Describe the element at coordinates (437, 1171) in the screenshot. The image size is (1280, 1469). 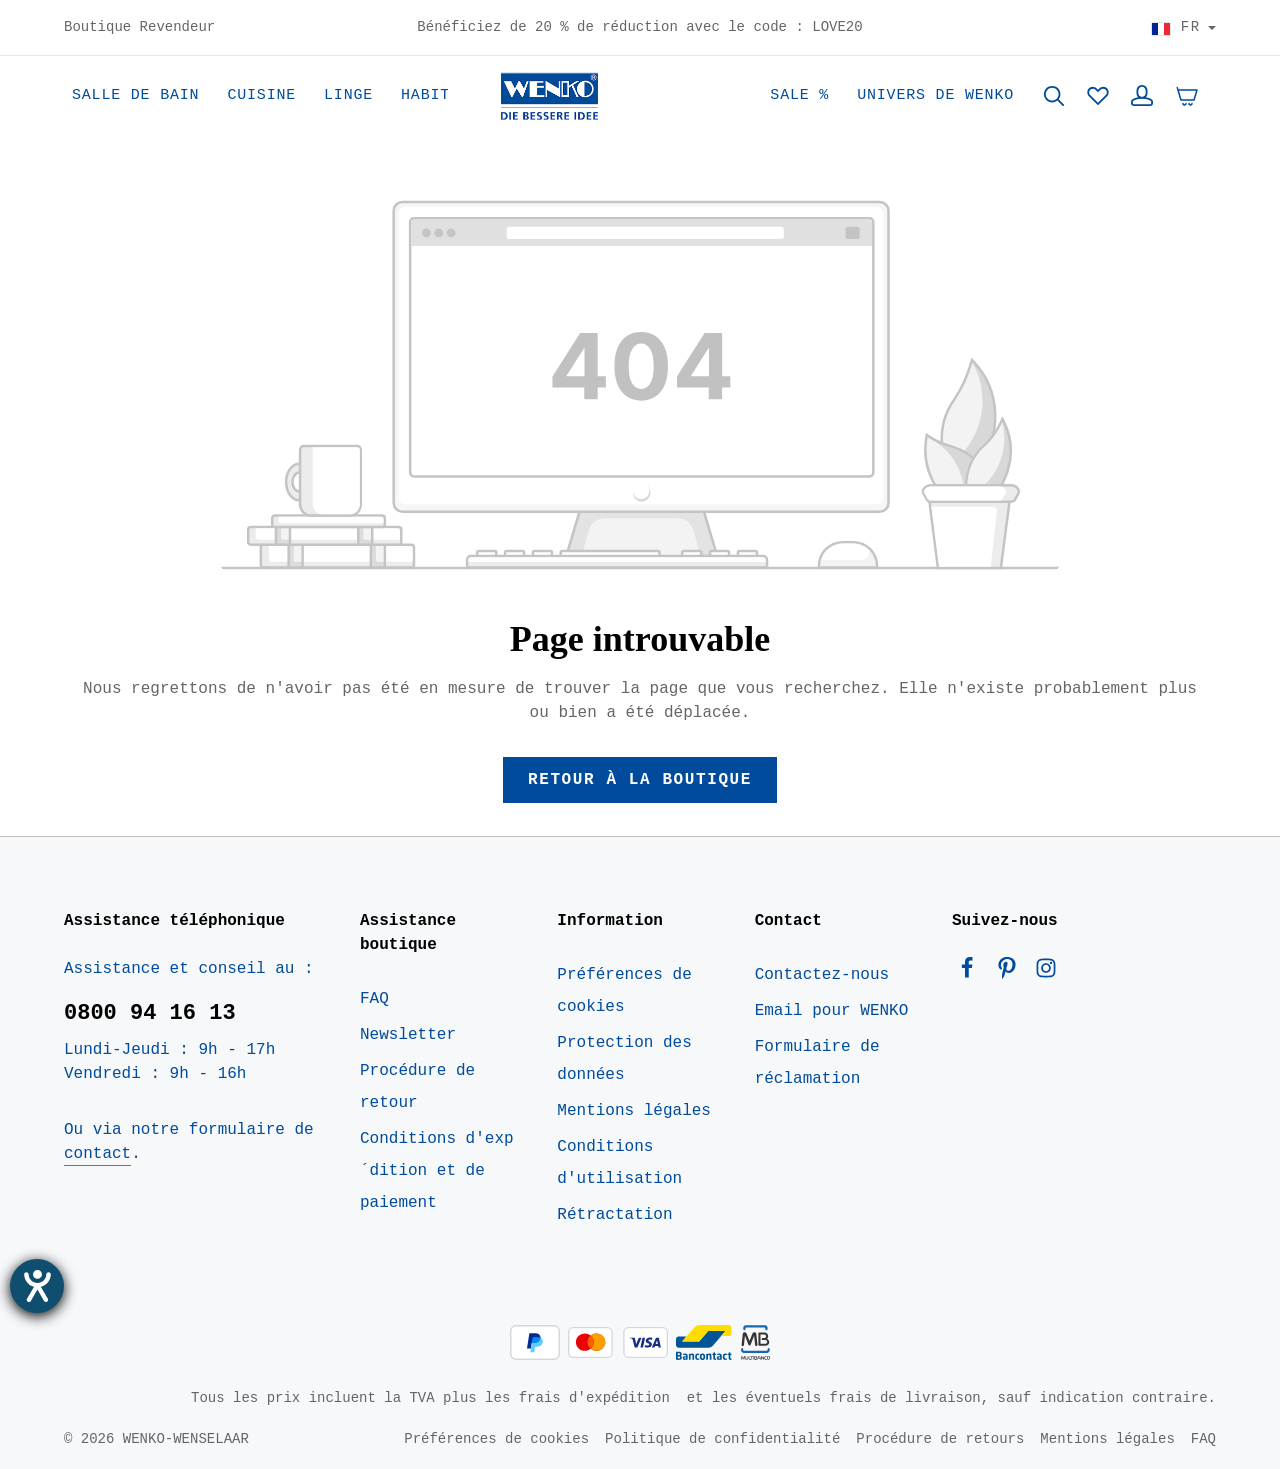
I see `Conditions d'exp´dition et de paiement` at that location.